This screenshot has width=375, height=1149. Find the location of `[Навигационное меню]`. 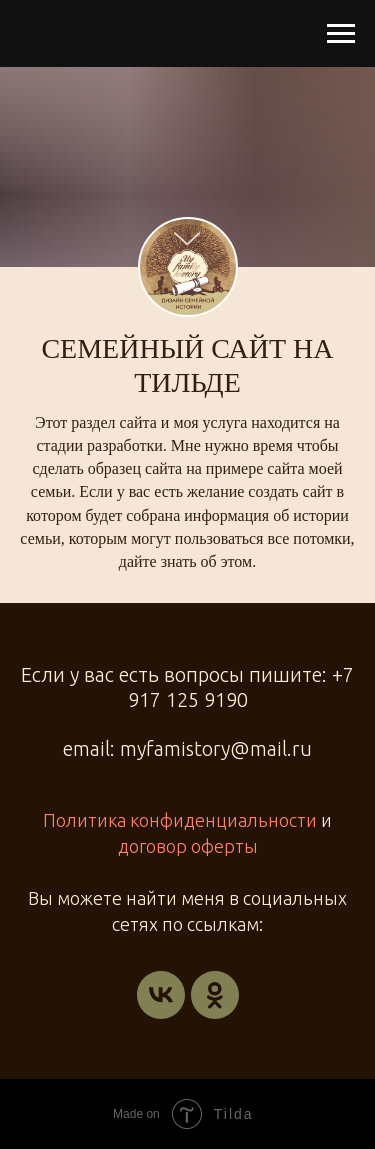

[Навигационное меню] is located at coordinates (341, 34).